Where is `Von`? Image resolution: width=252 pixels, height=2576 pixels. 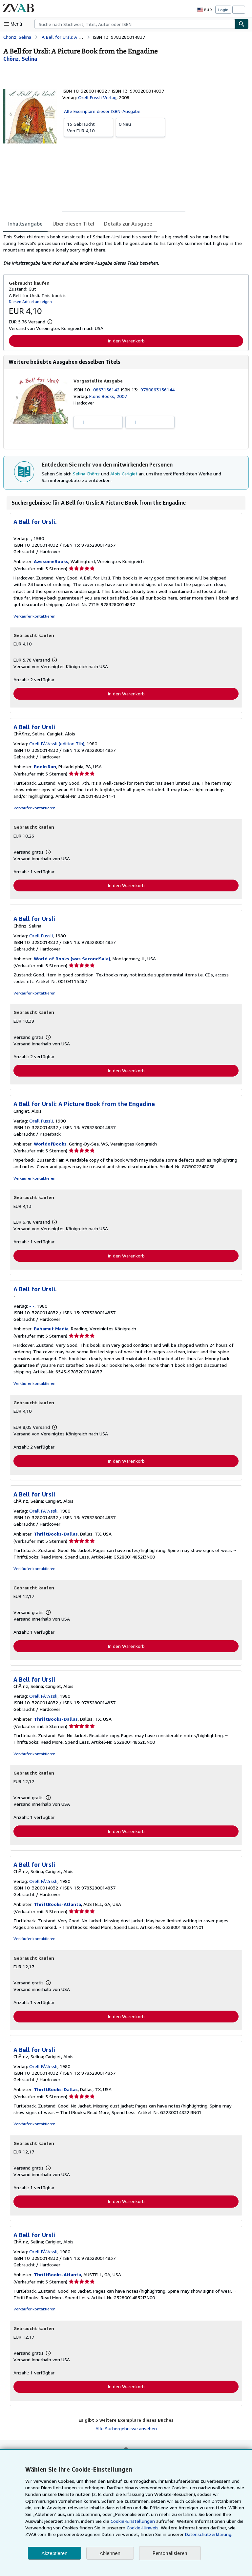 Von is located at coordinates (88, 127).